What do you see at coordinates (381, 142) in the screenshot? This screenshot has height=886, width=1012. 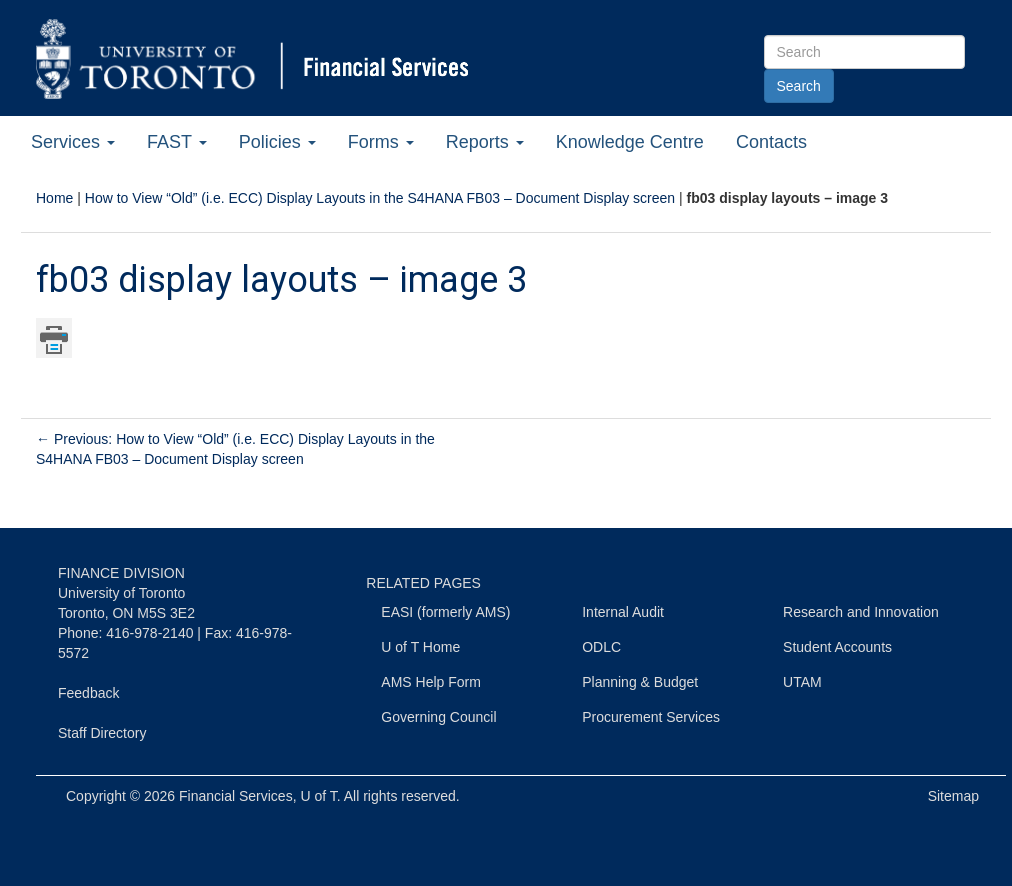 I see `Forms` at bounding box center [381, 142].